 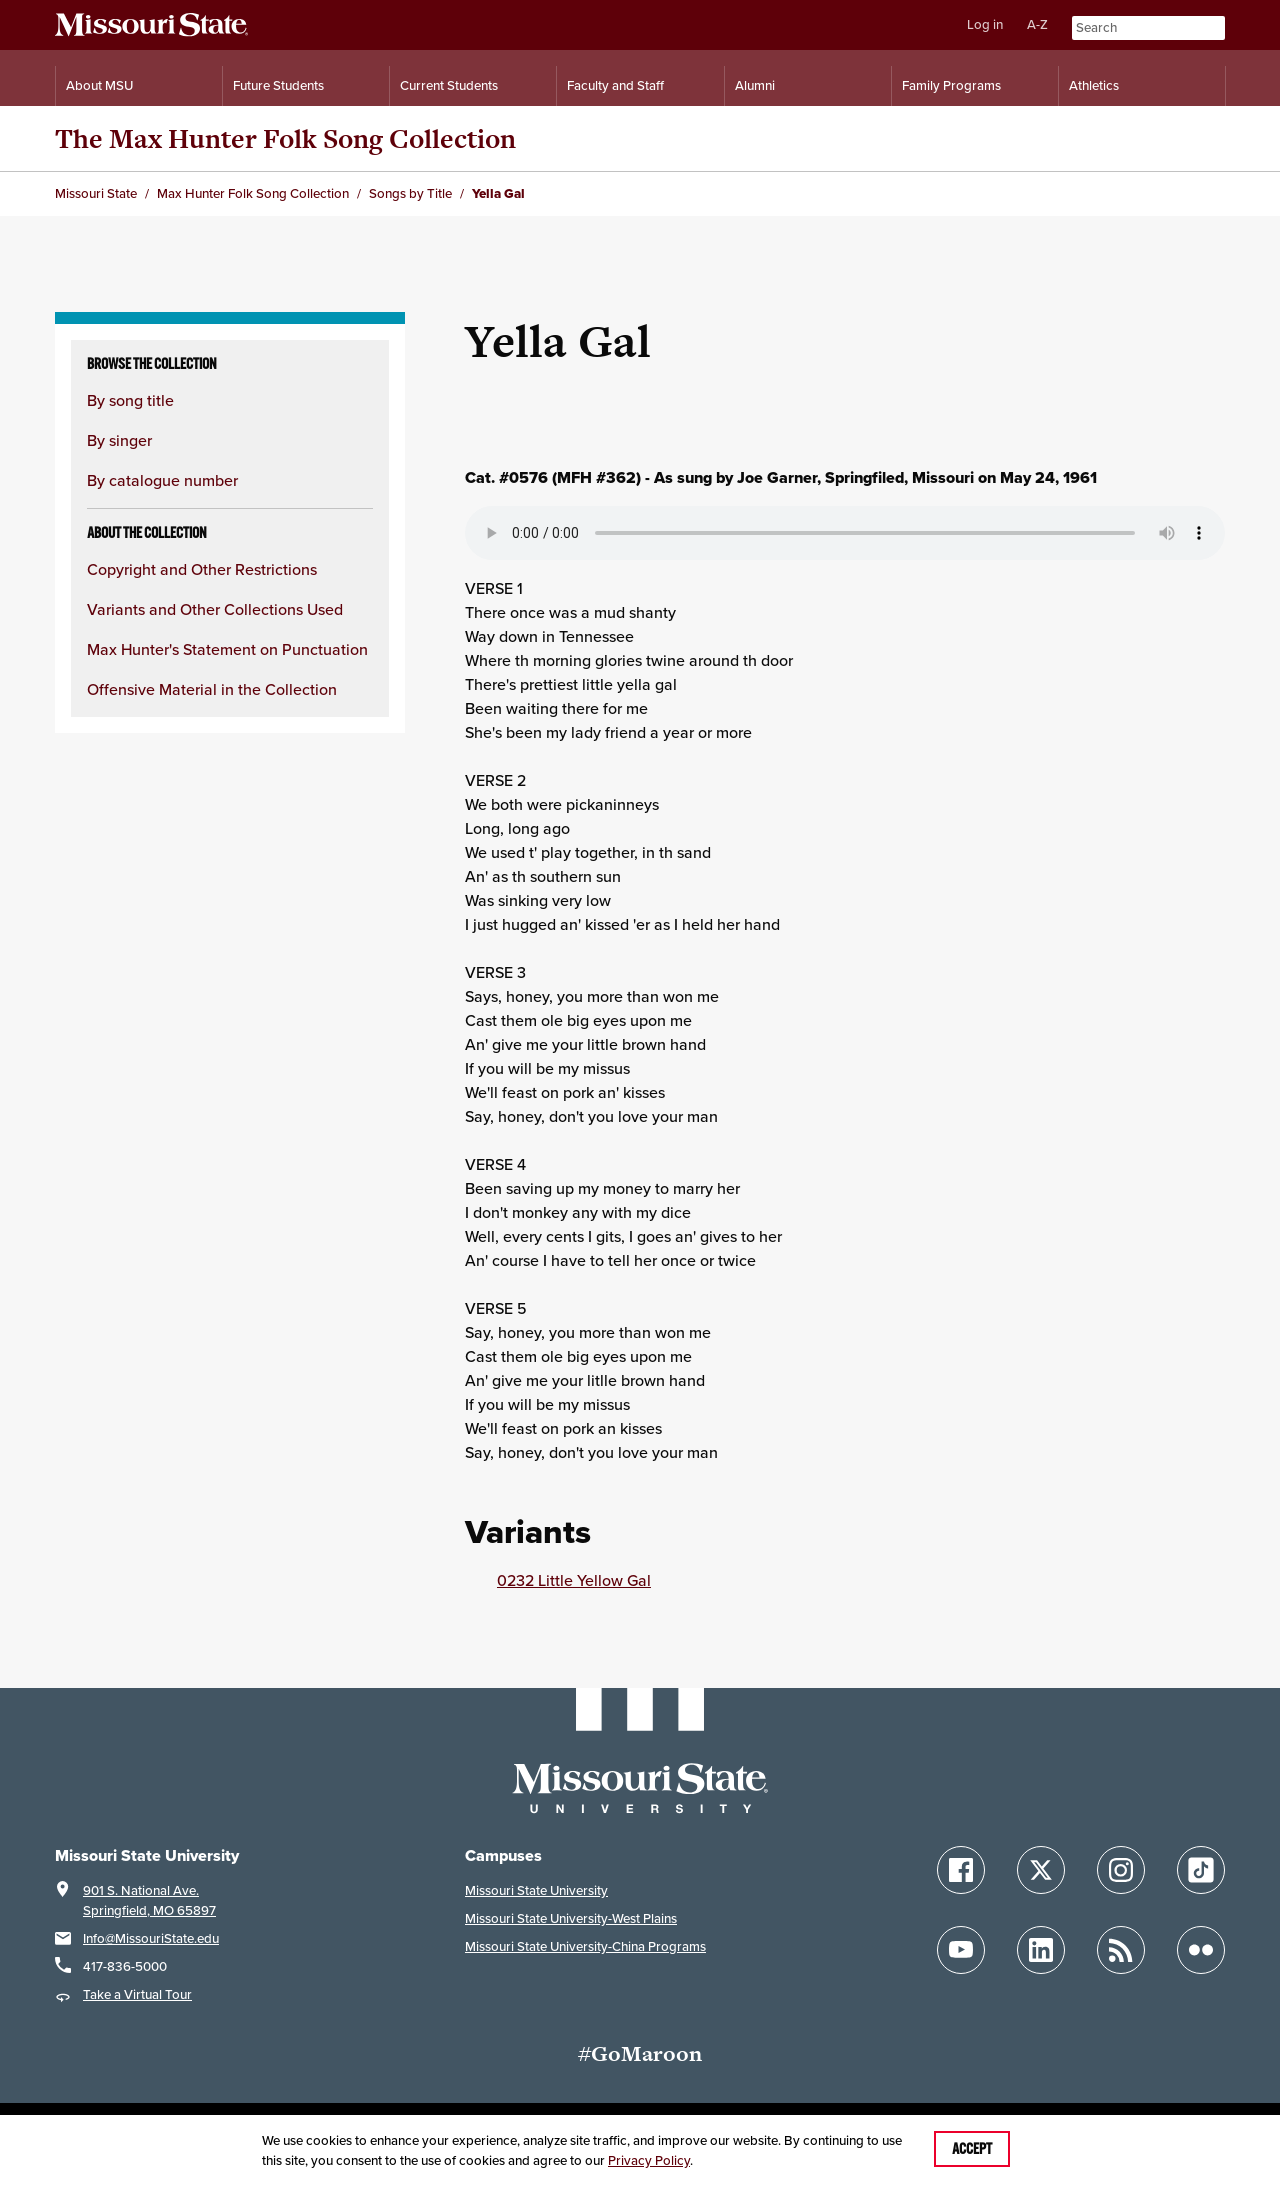 What do you see at coordinates (99, 85) in the screenshot?
I see `About MSU [Information About Missouri State]` at bounding box center [99, 85].